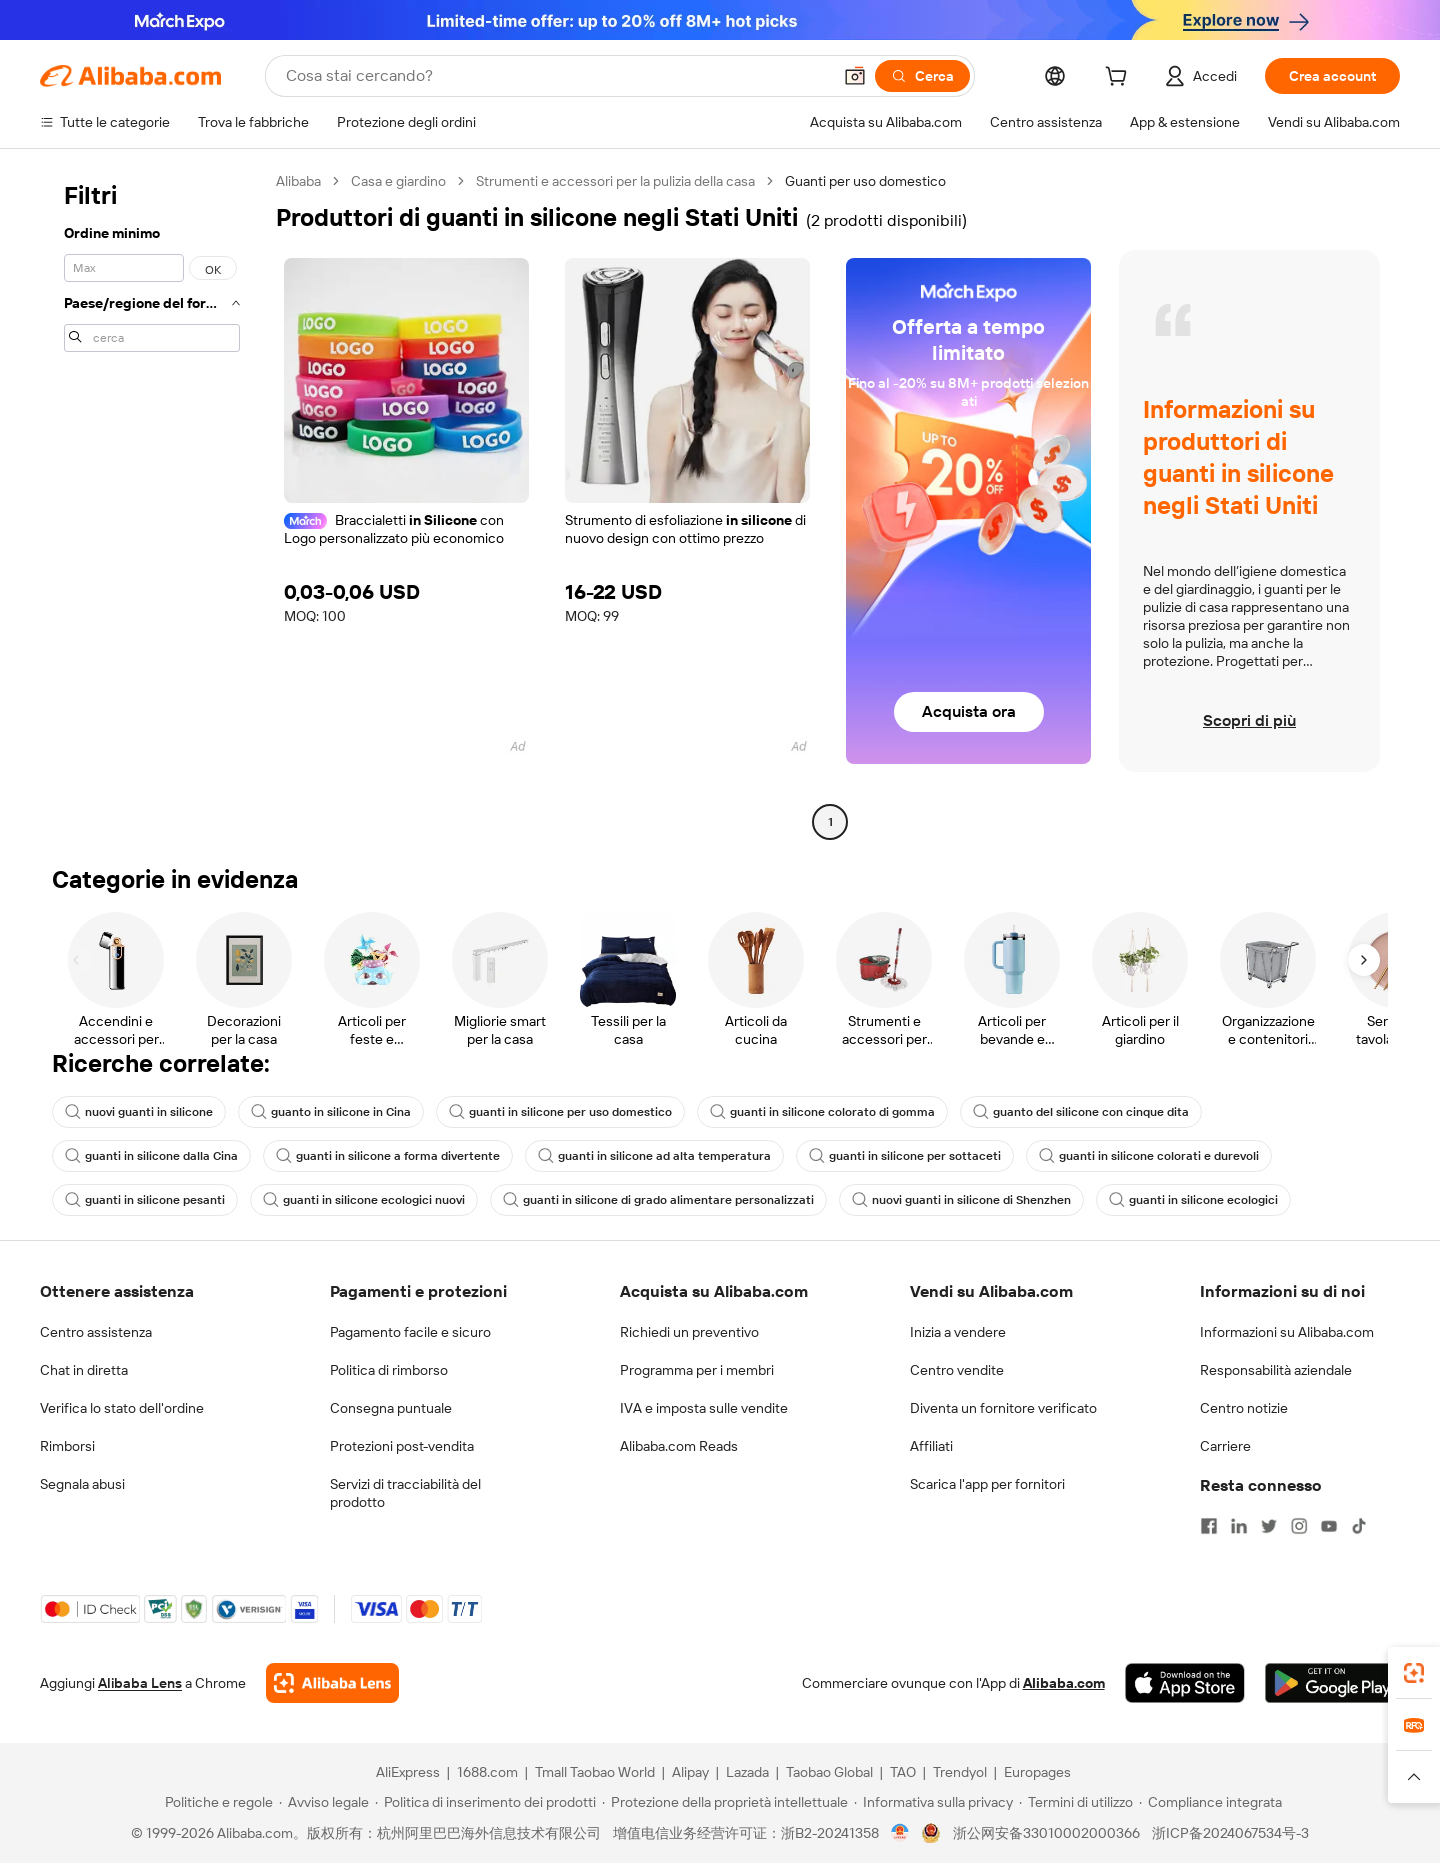 The image size is (1440, 1863). Describe the element at coordinates (900, 1833) in the screenshot. I see `[View business license verification]` at that location.